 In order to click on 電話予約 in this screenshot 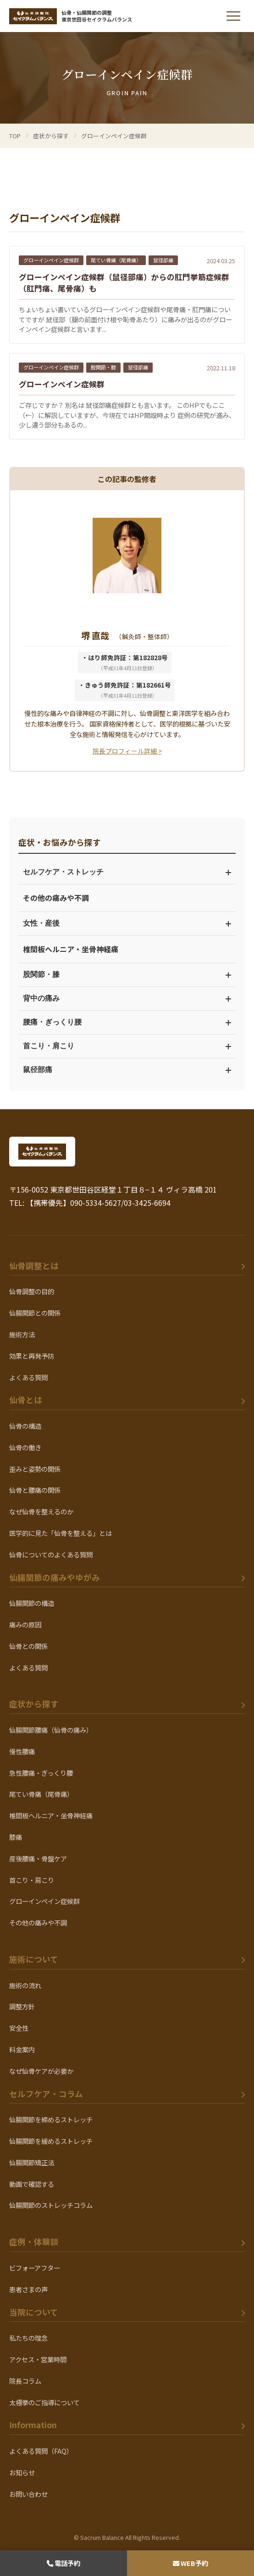, I will do `click(63, 2563)`.